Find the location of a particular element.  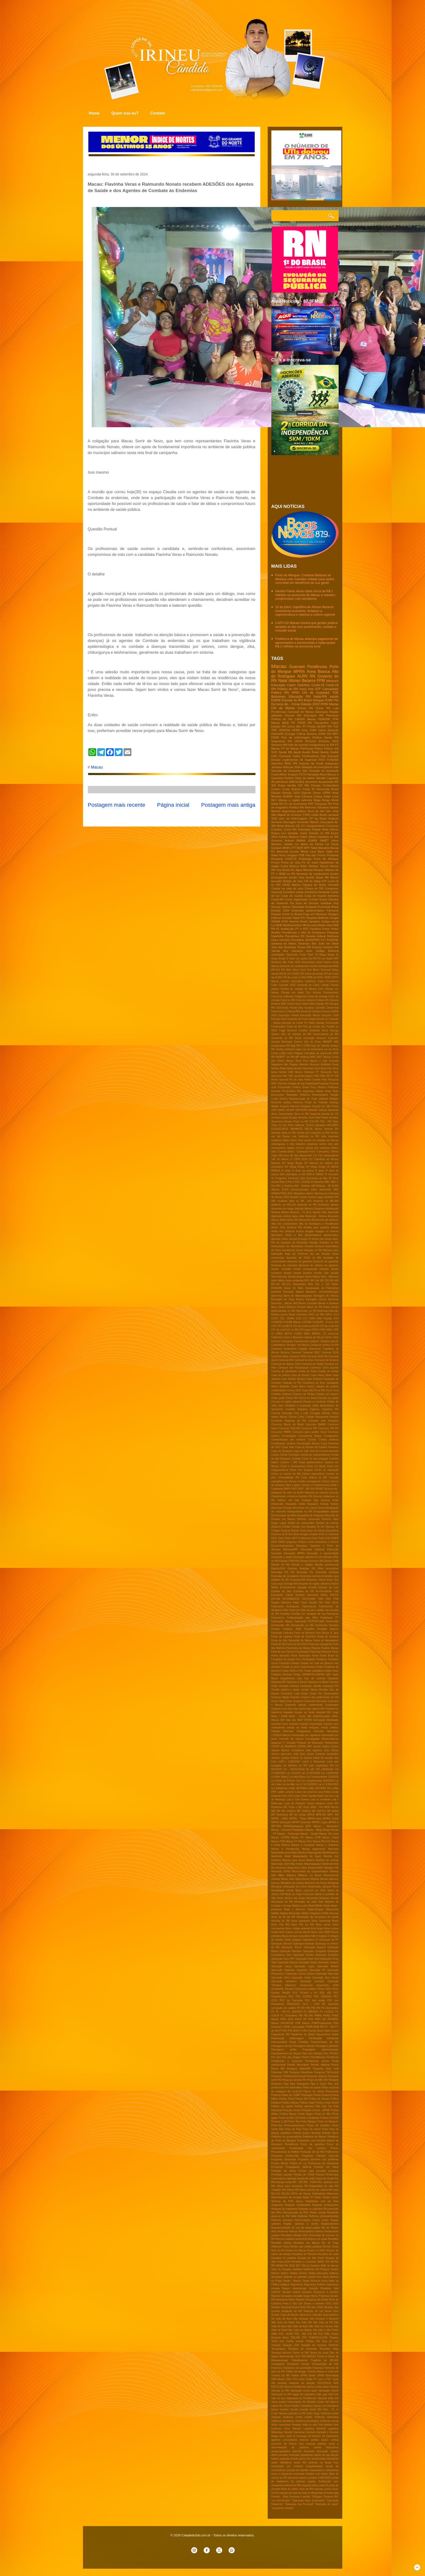

Barra de Maxaranguape is located at coordinates (297, 1295).